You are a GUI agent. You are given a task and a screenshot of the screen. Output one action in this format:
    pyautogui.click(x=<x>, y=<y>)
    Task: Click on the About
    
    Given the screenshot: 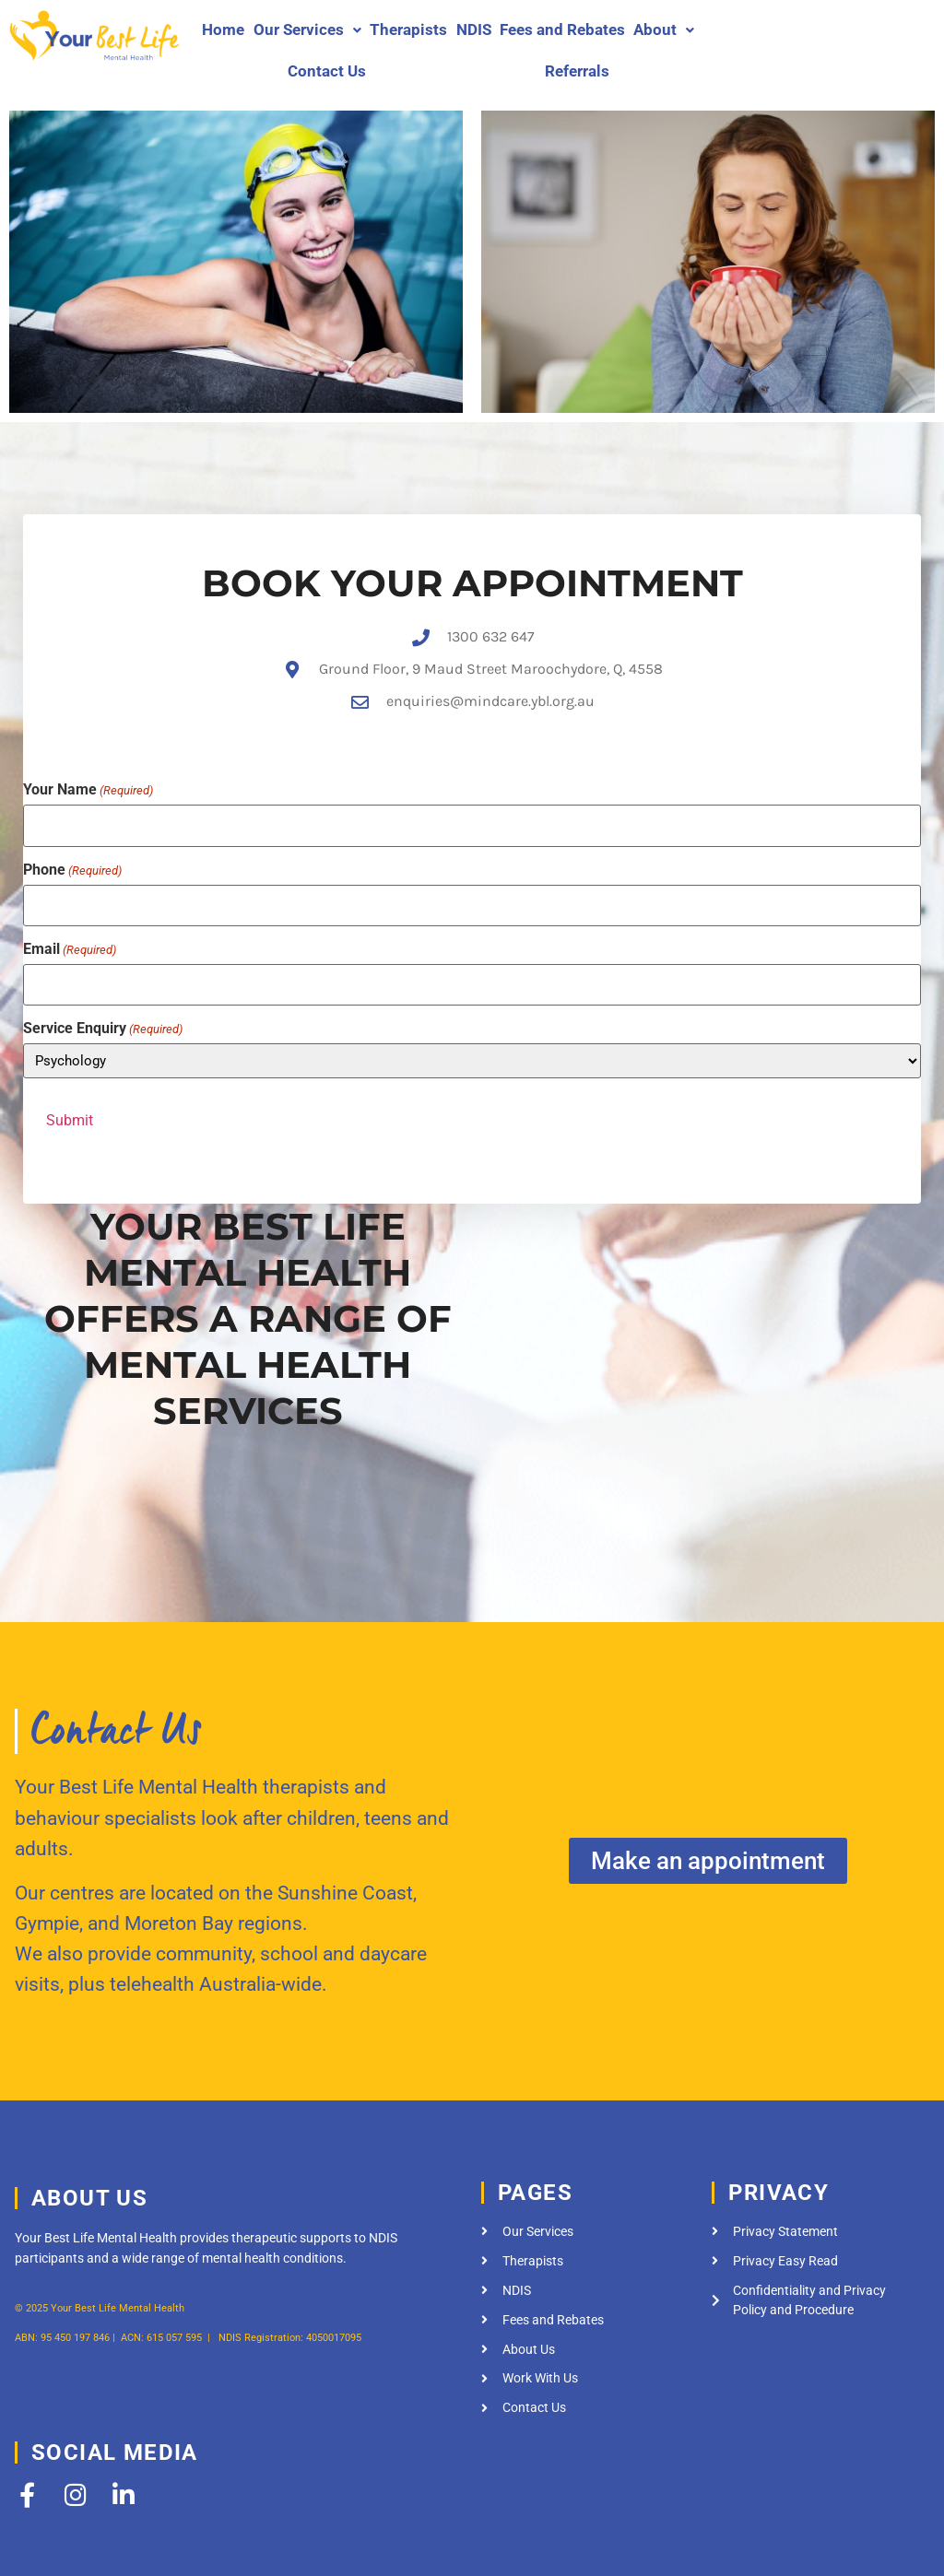 What is the action you would take?
    pyautogui.click(x=663, y=29)
    